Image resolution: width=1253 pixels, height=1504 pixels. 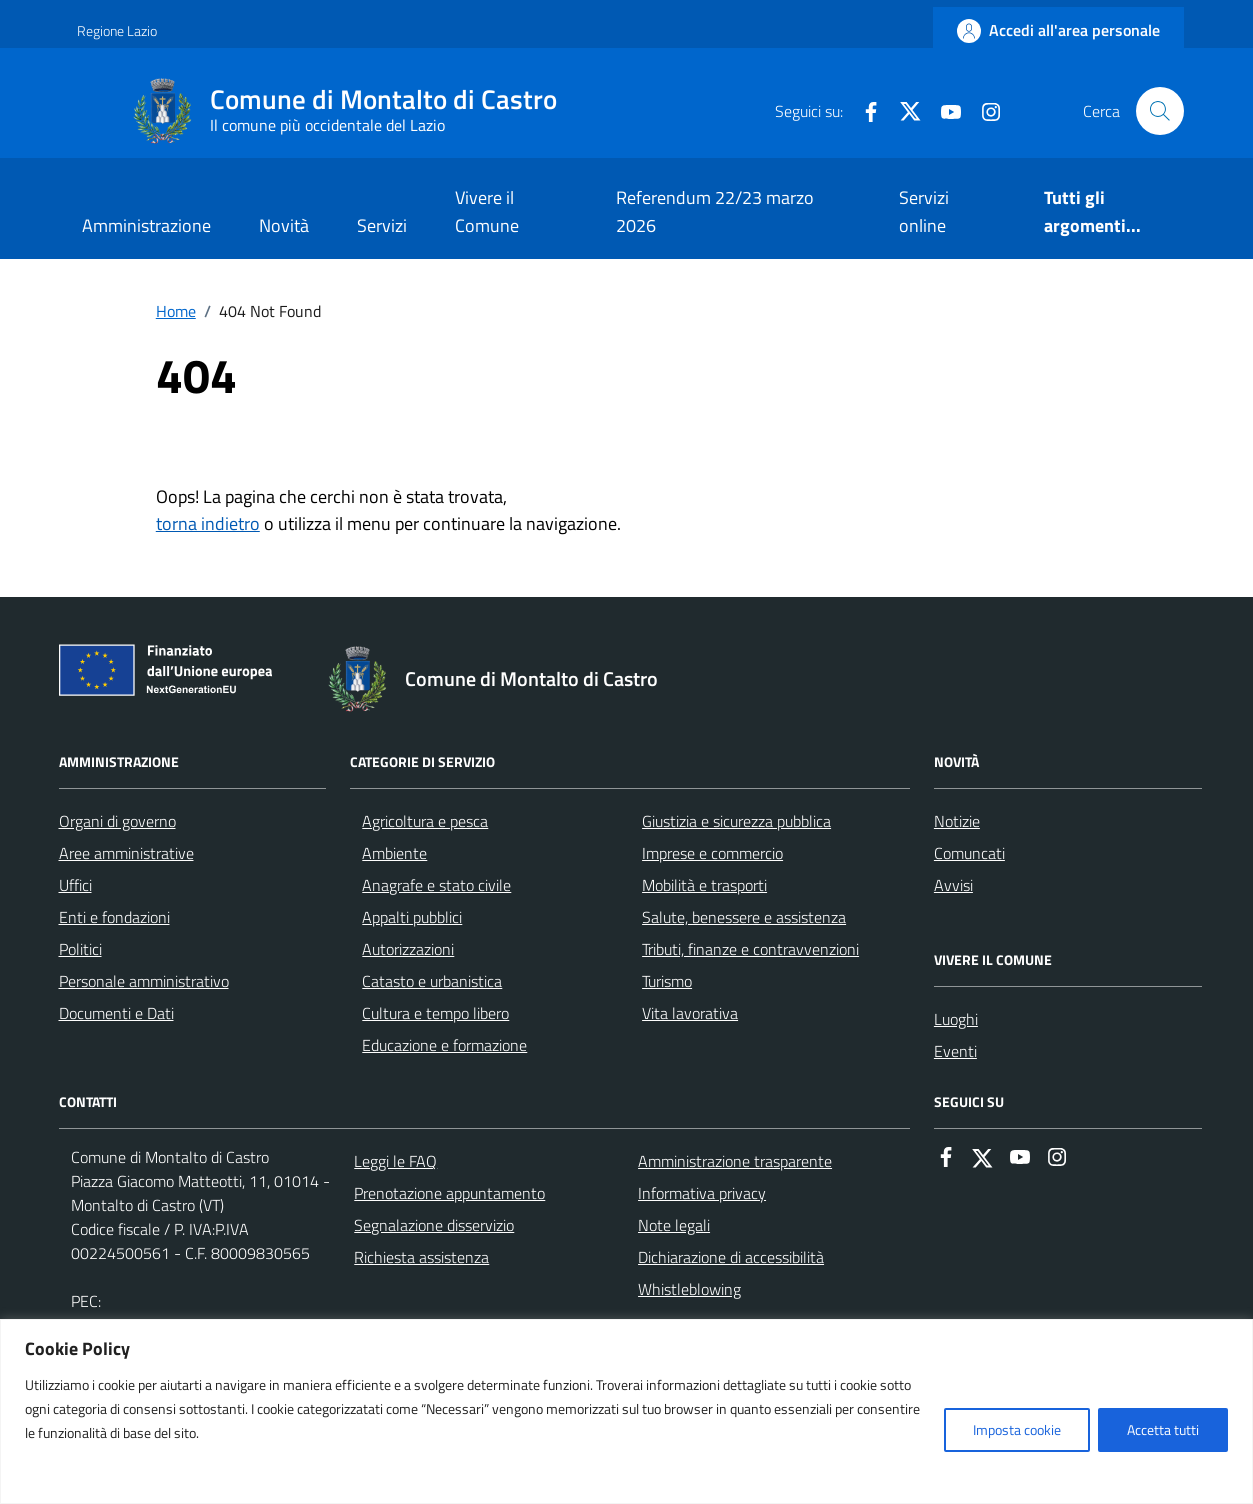 I want to click on Salute, benessere e assistenza, so click(x=744, y=917).